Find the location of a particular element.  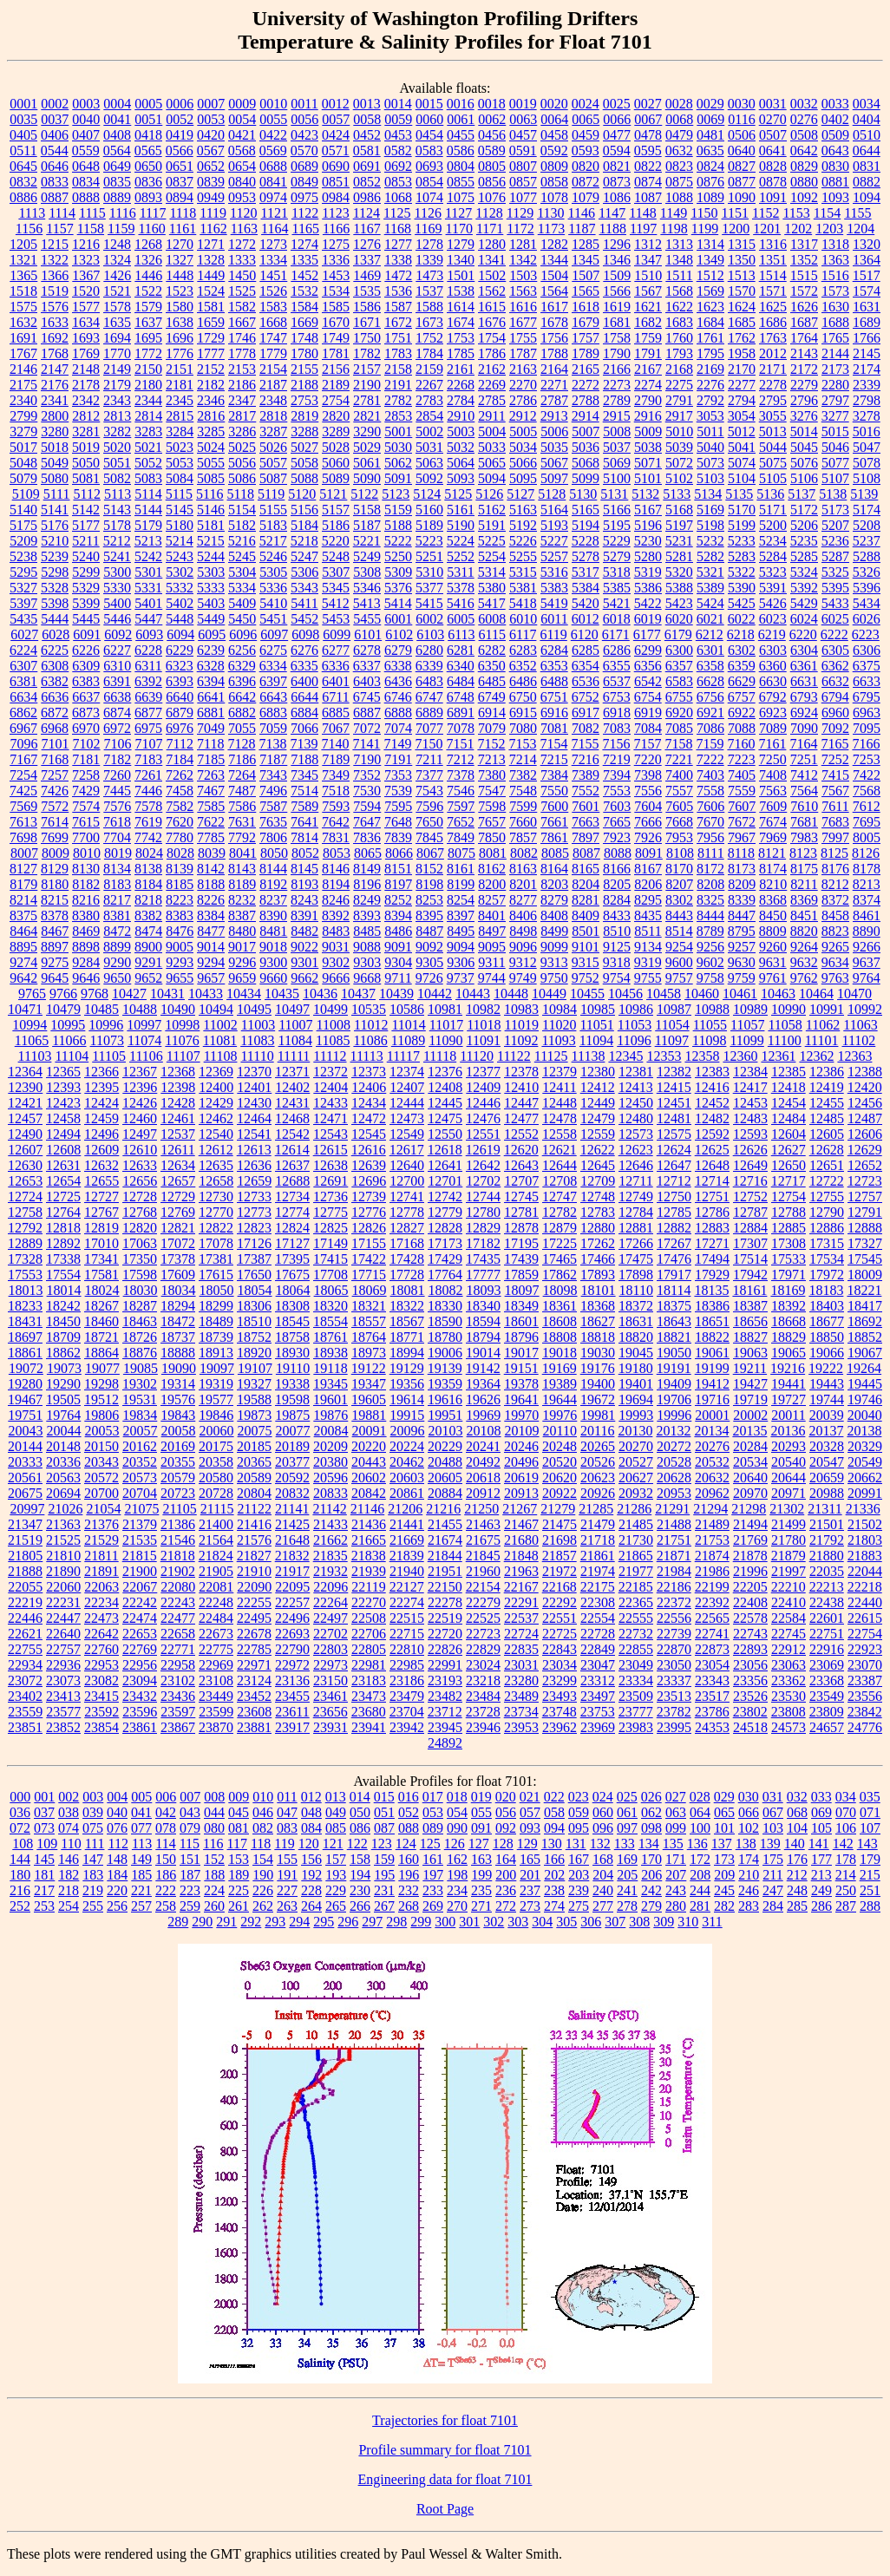

12379 is located at coordinates (559, 1071).